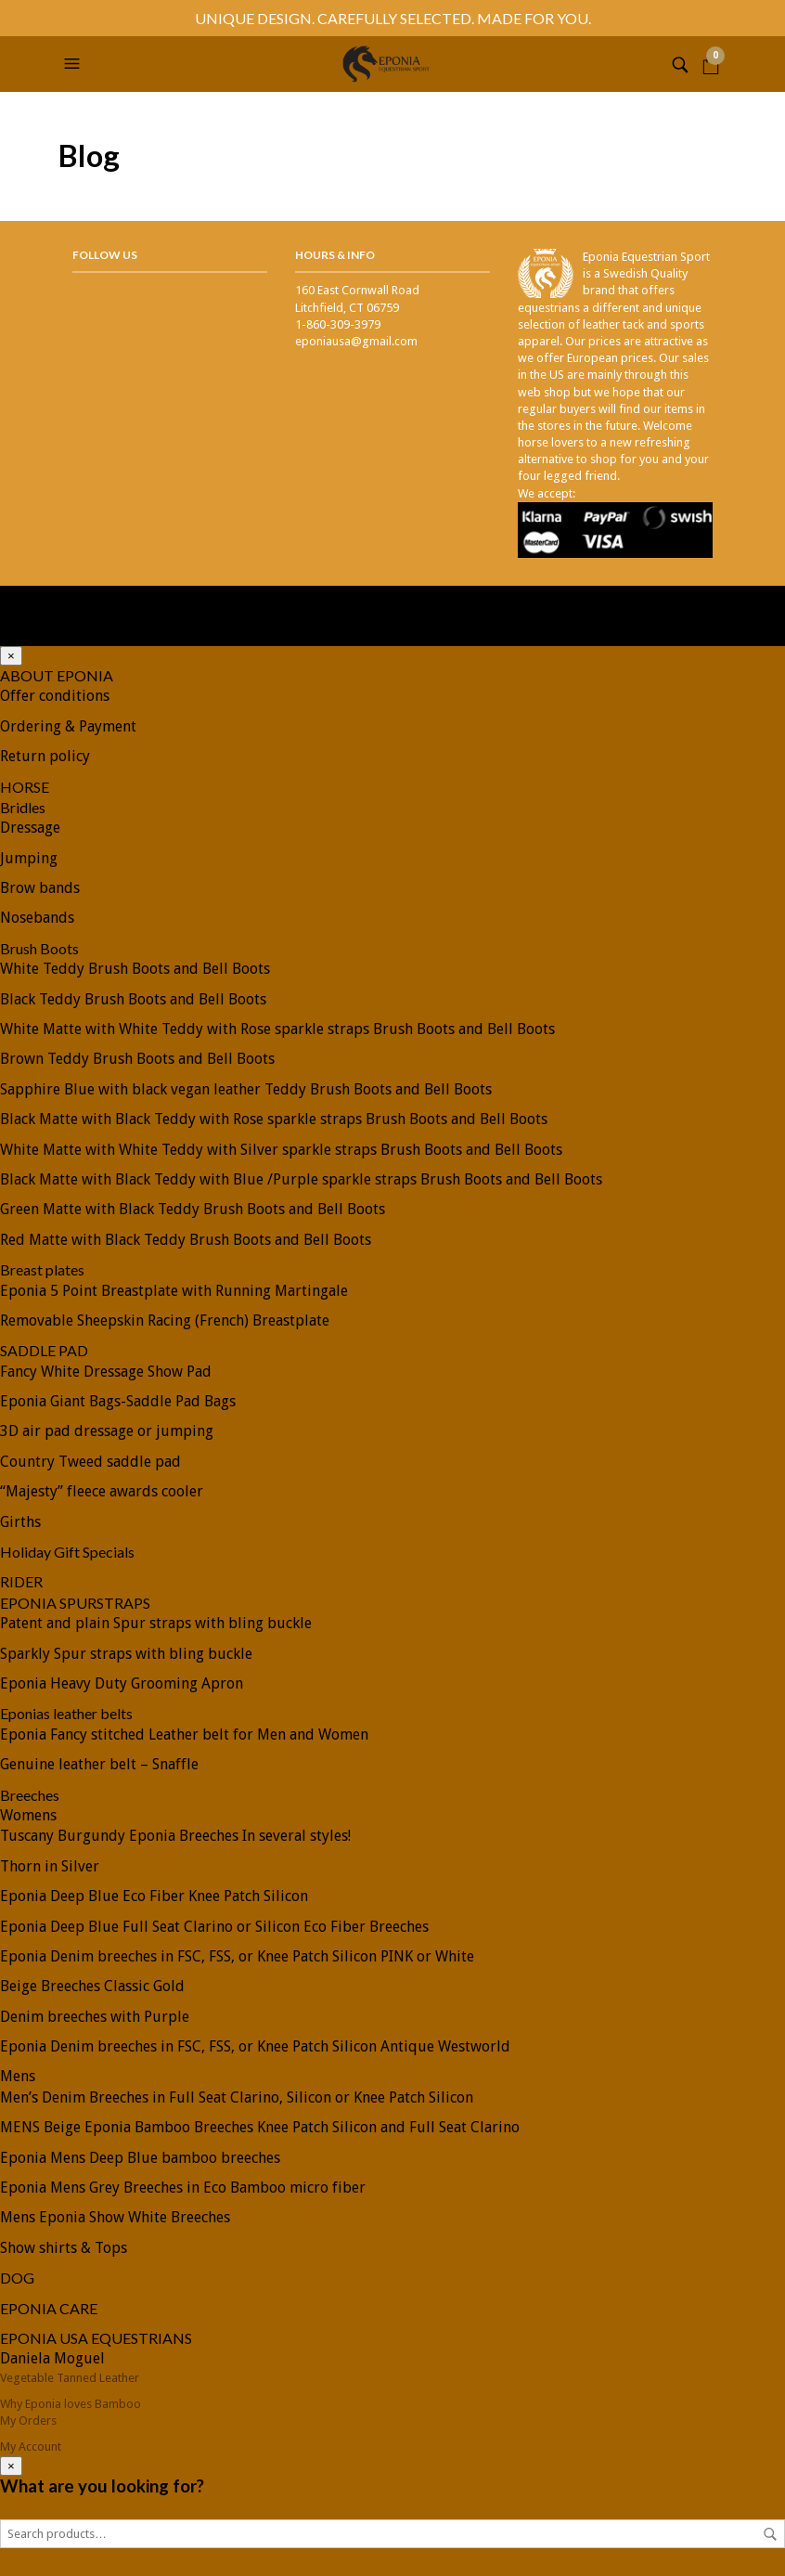  Describe the element at coordinates (135, 968) in the screenshot. I see `White Teddy Brush Boots and Bell Boots` at that location.